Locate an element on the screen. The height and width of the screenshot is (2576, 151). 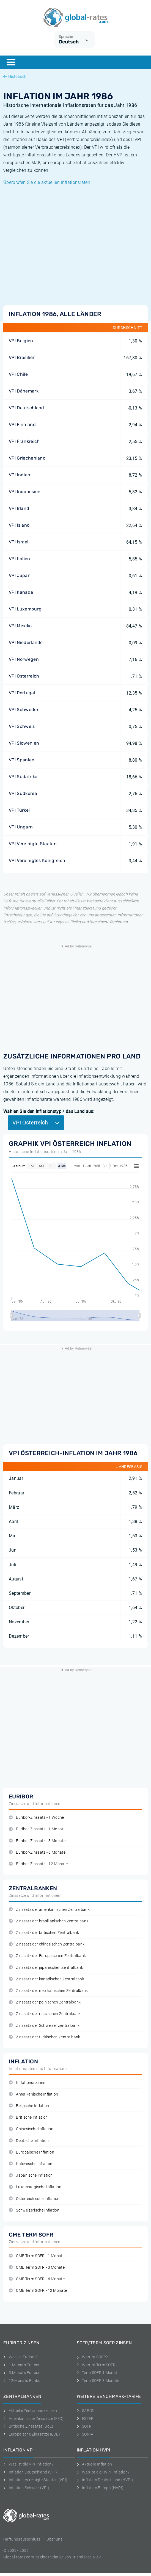
Euribor-Zinssatz - 12 Monate is located at coordinates (38, 1864).